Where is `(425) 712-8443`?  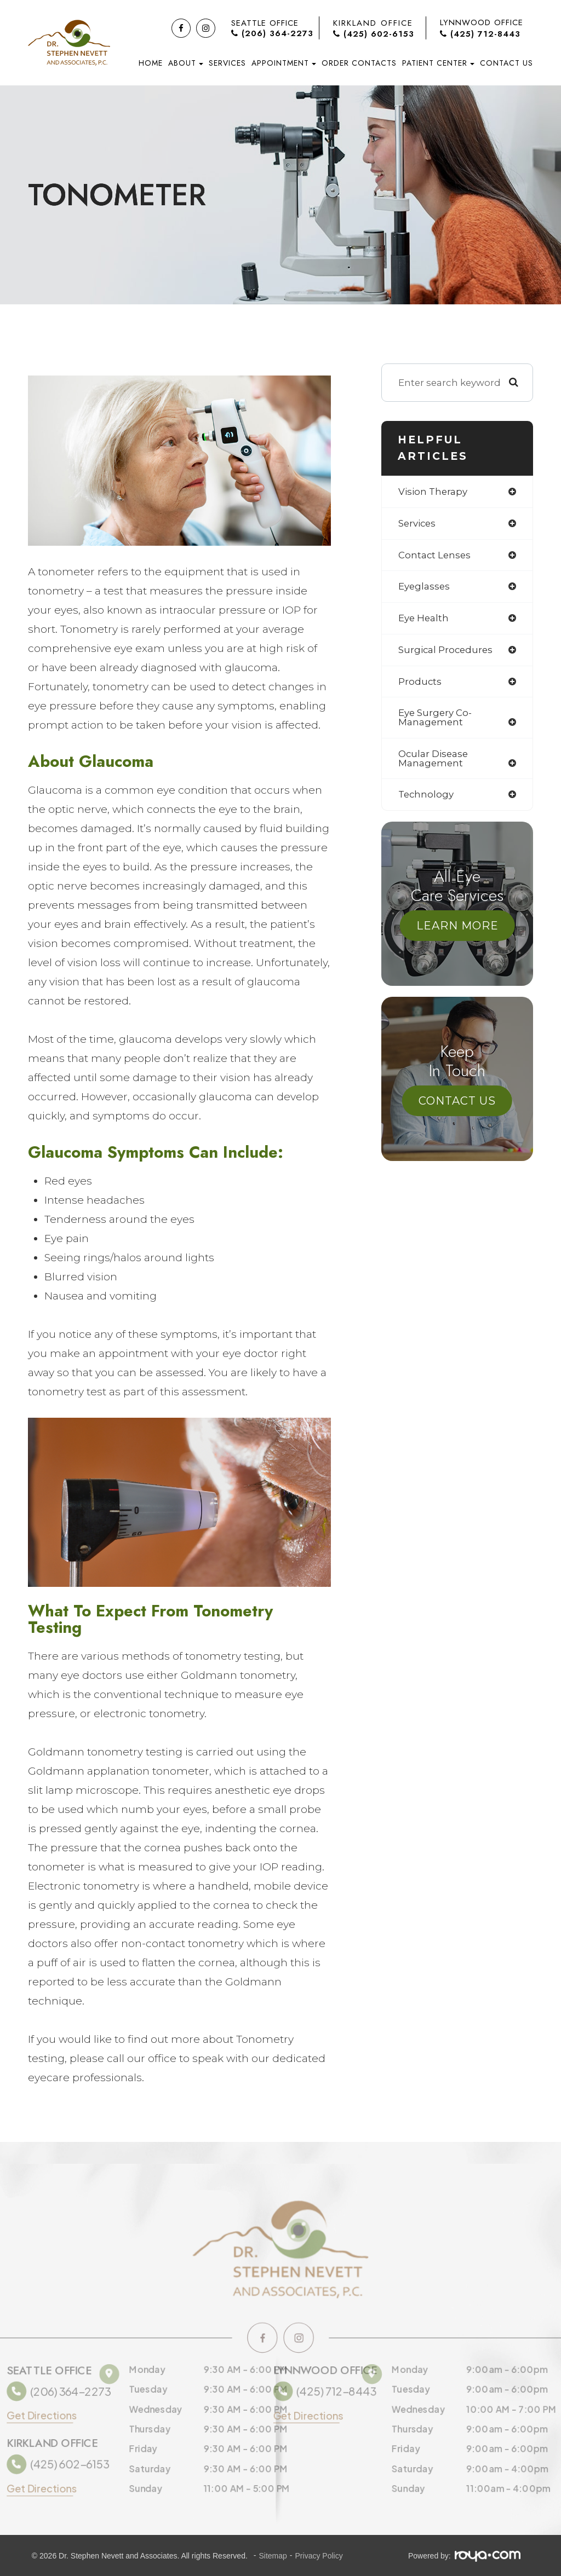 (425) 712-8443 is located at coordinates (480, 34).